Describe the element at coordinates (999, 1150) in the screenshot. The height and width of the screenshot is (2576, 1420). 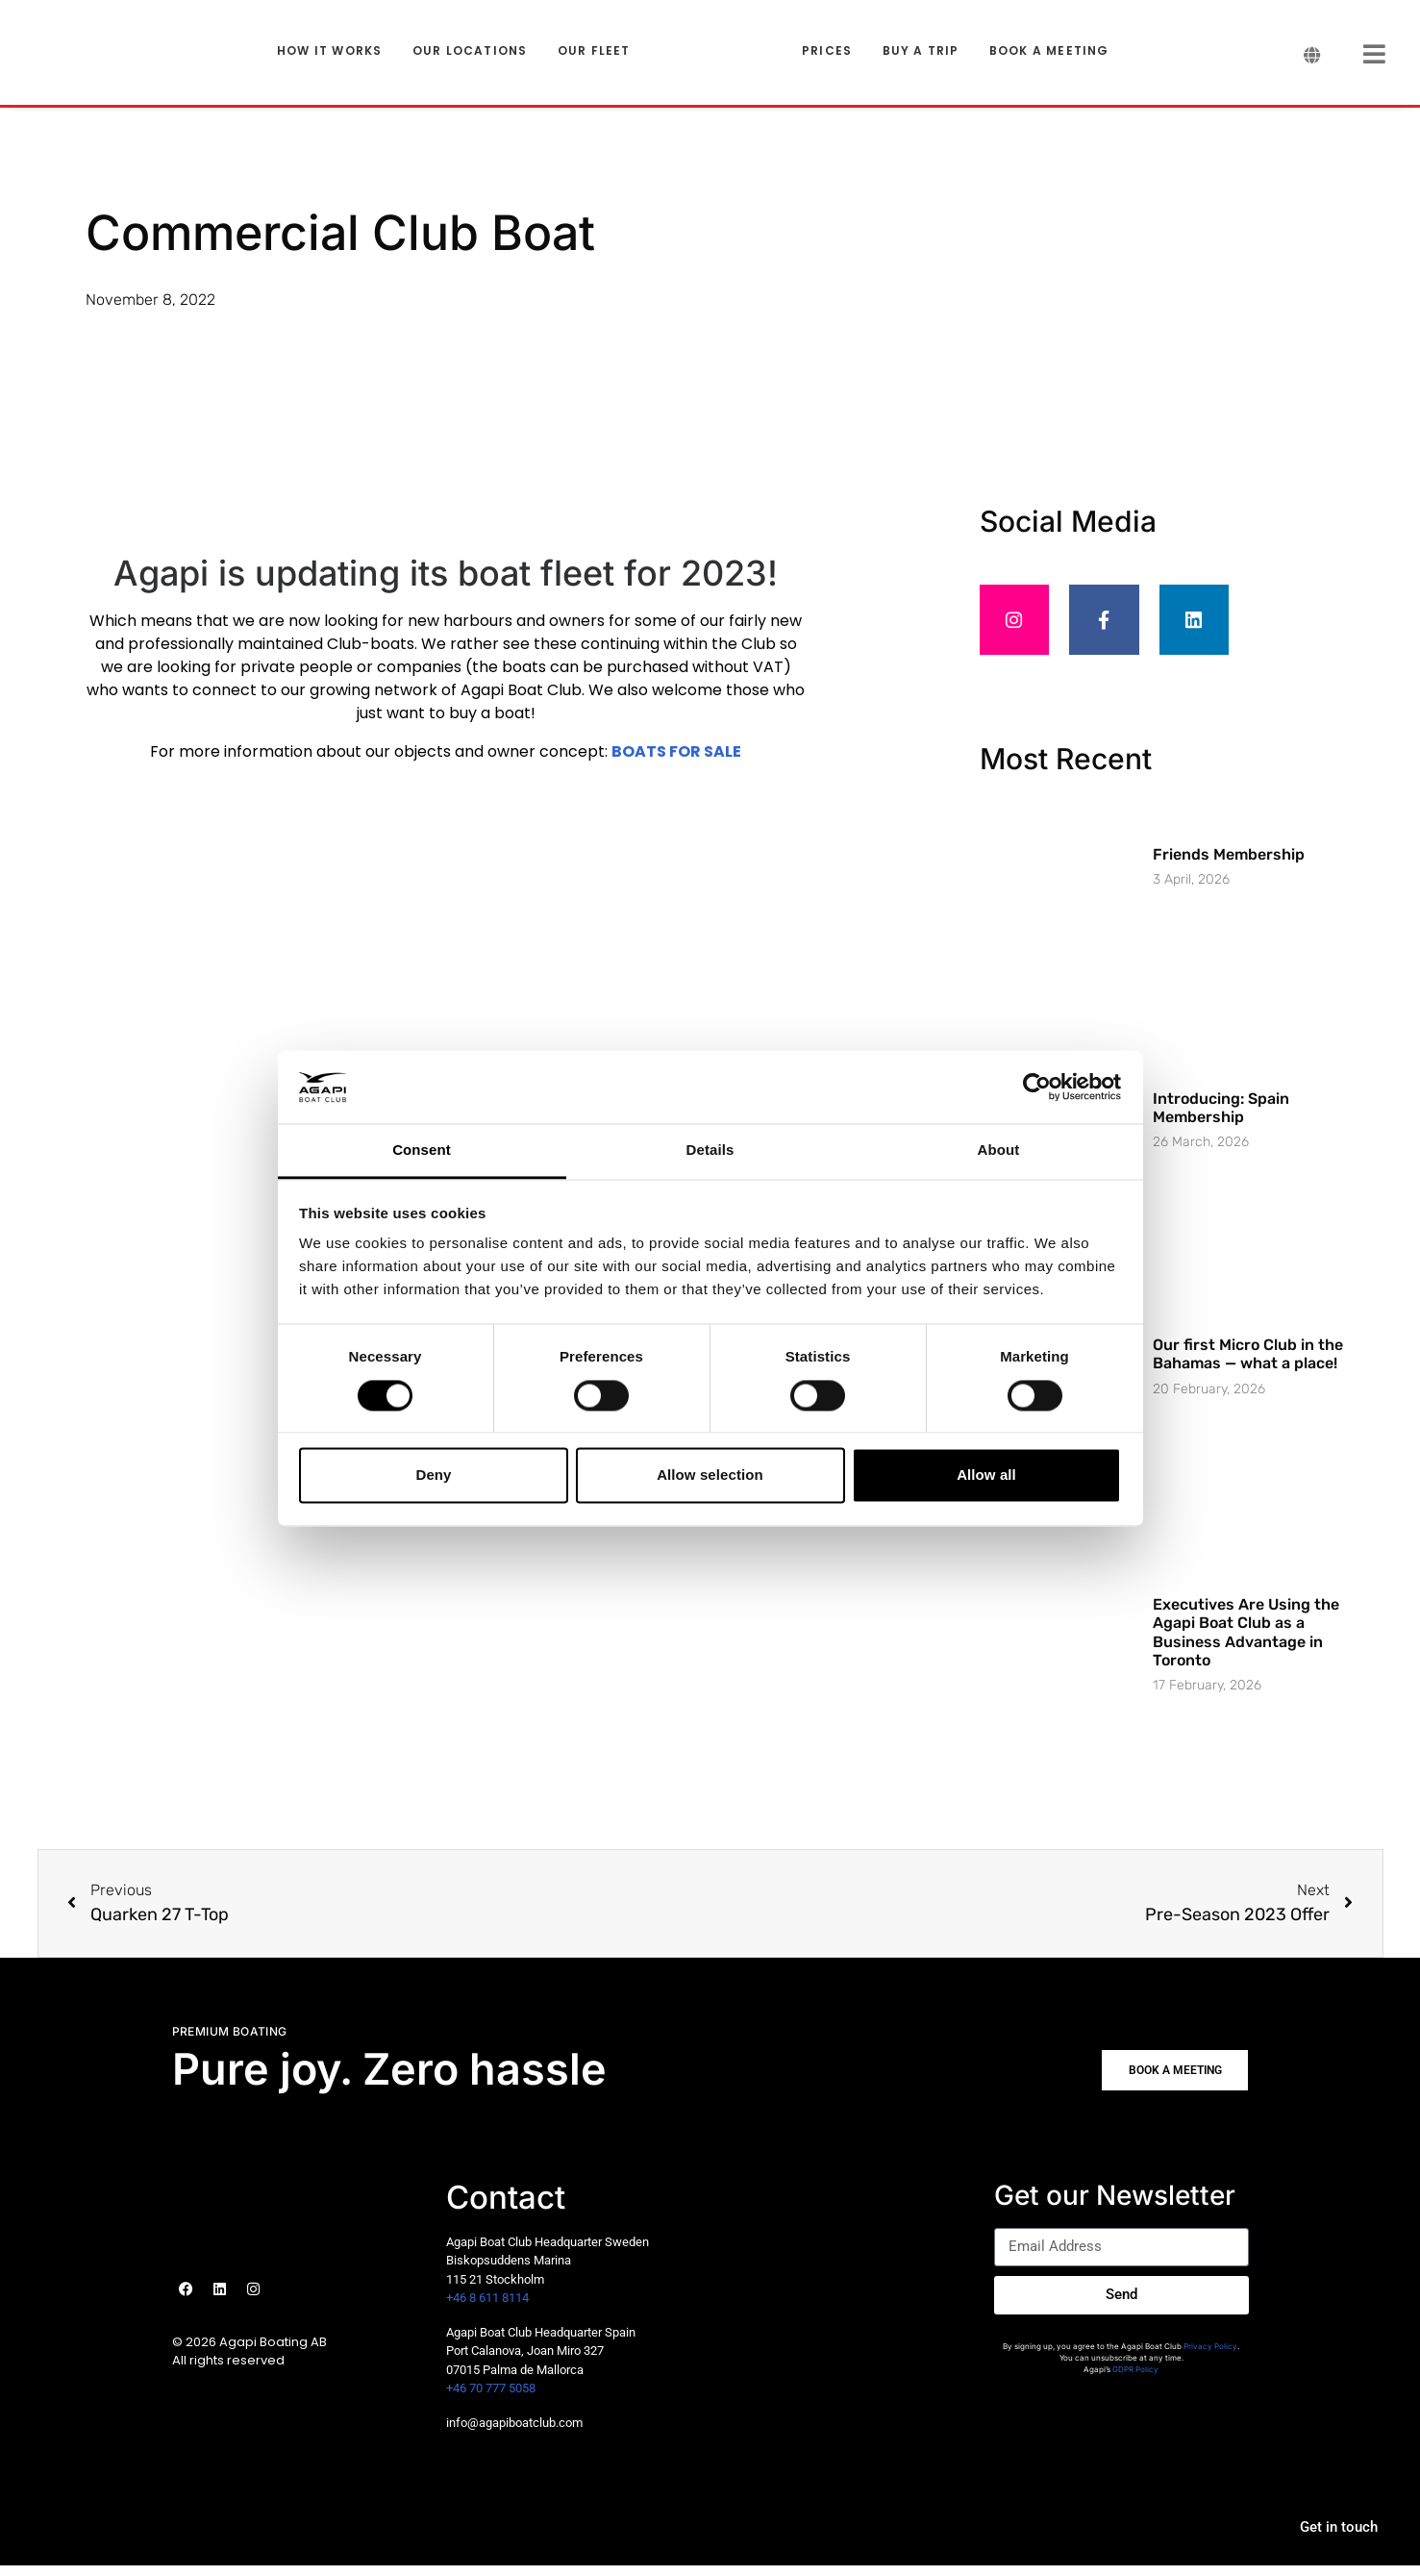
I see `About [tab]` at that location.